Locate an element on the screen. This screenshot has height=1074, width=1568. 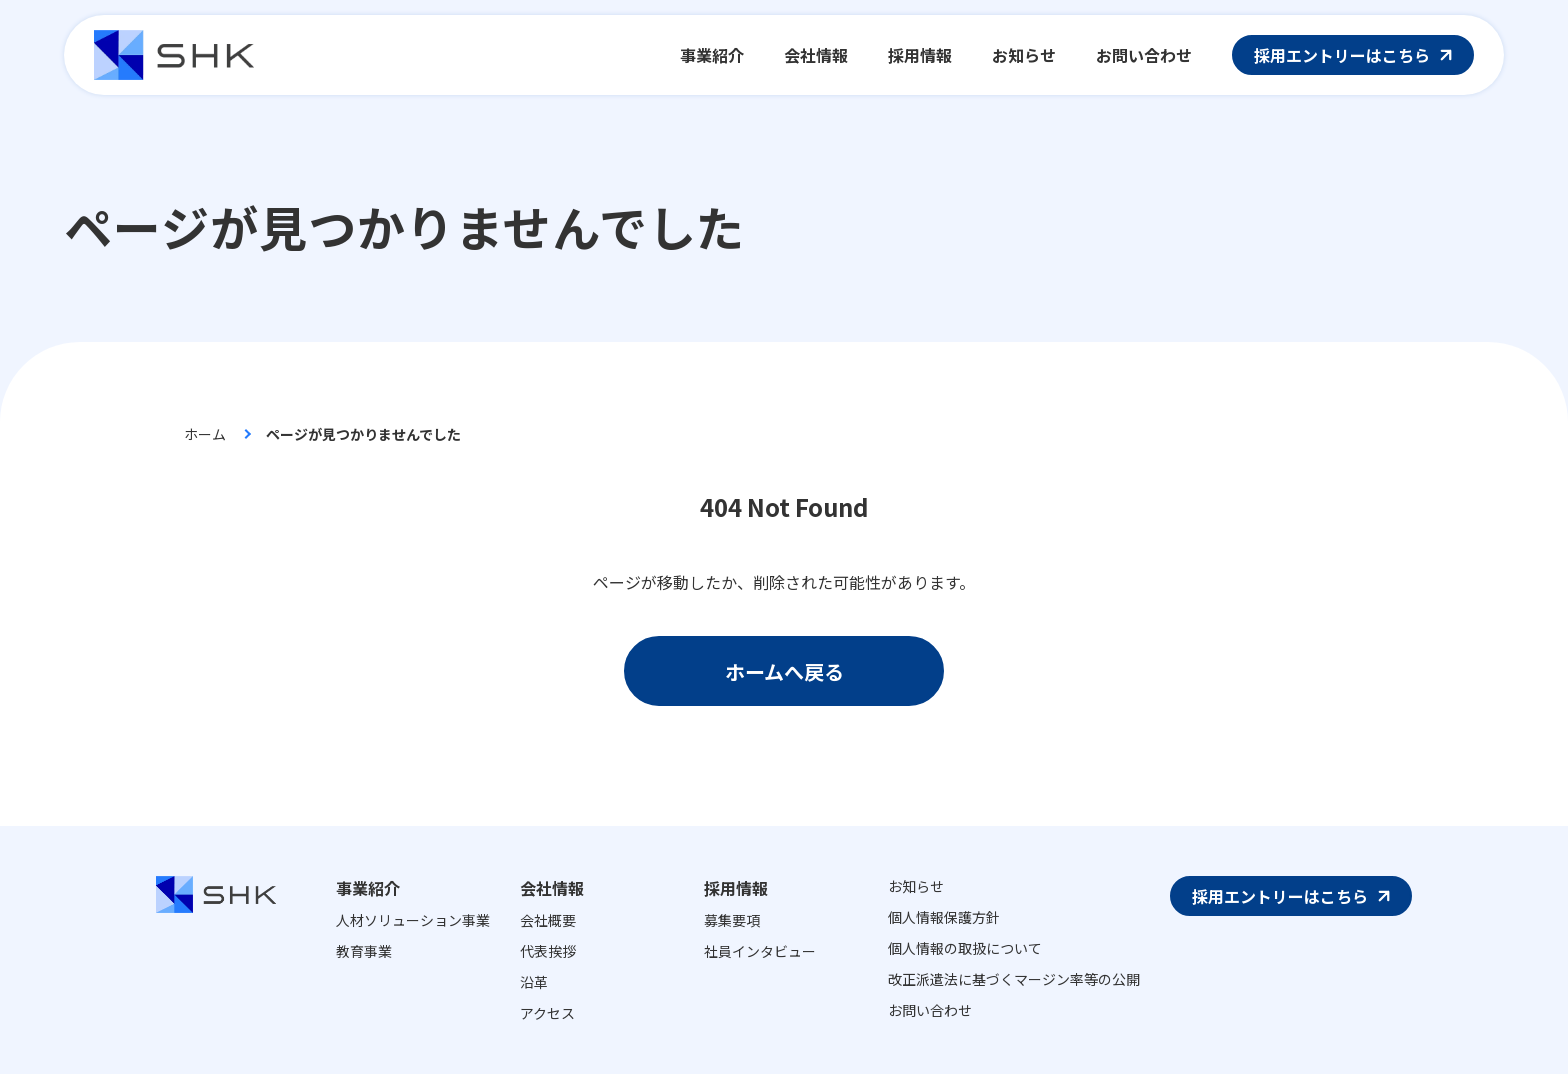
代表挨拶 is located at coordinates (548, 951).